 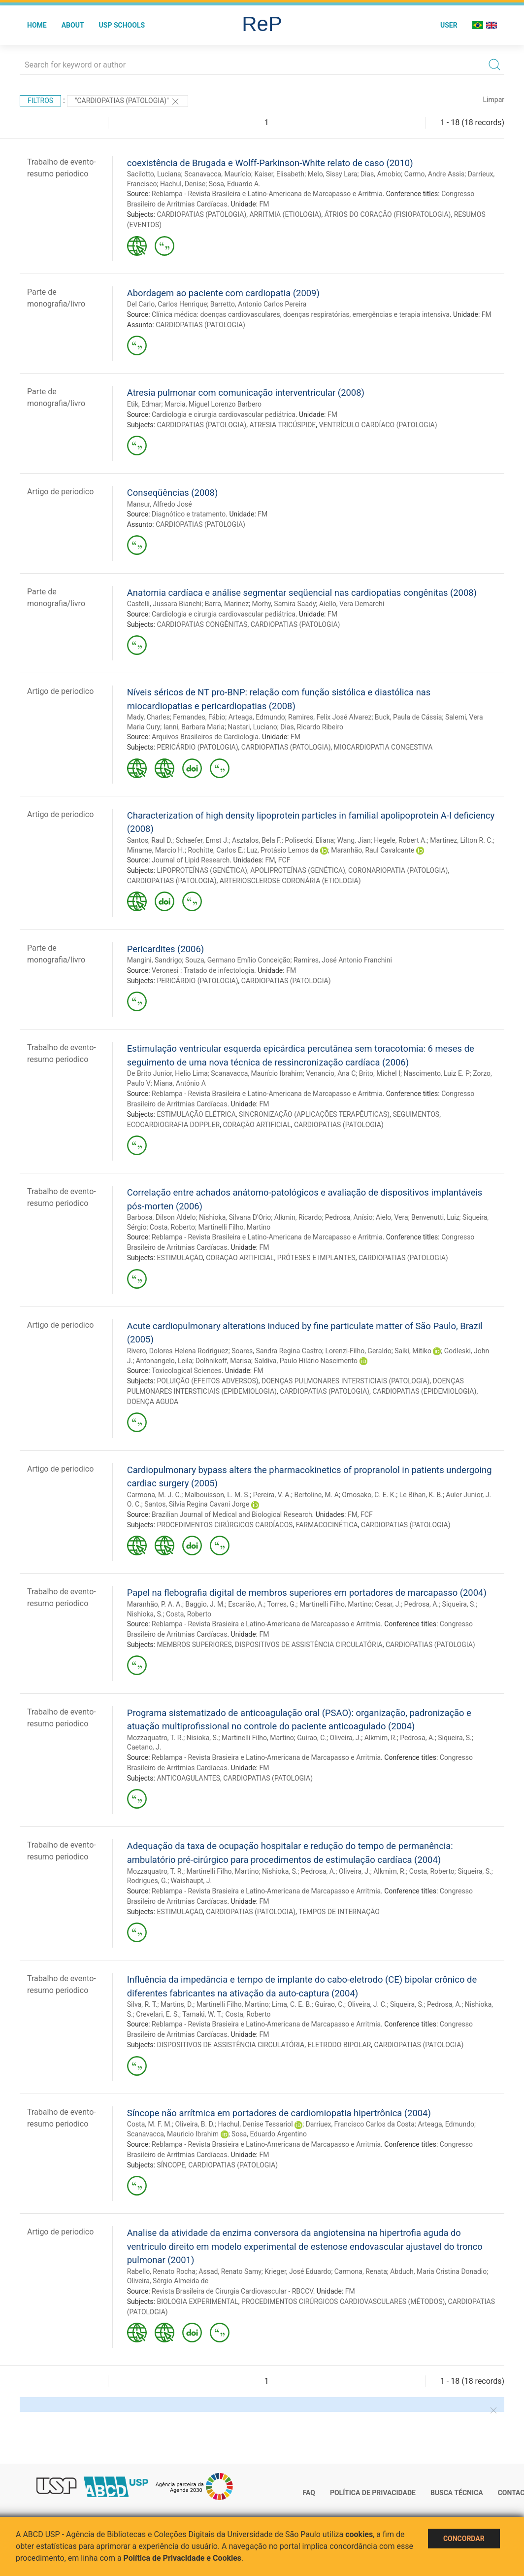 I want to click on Santos, Silvia Regina Cavani Jorge, so click(x=196, y=1504).